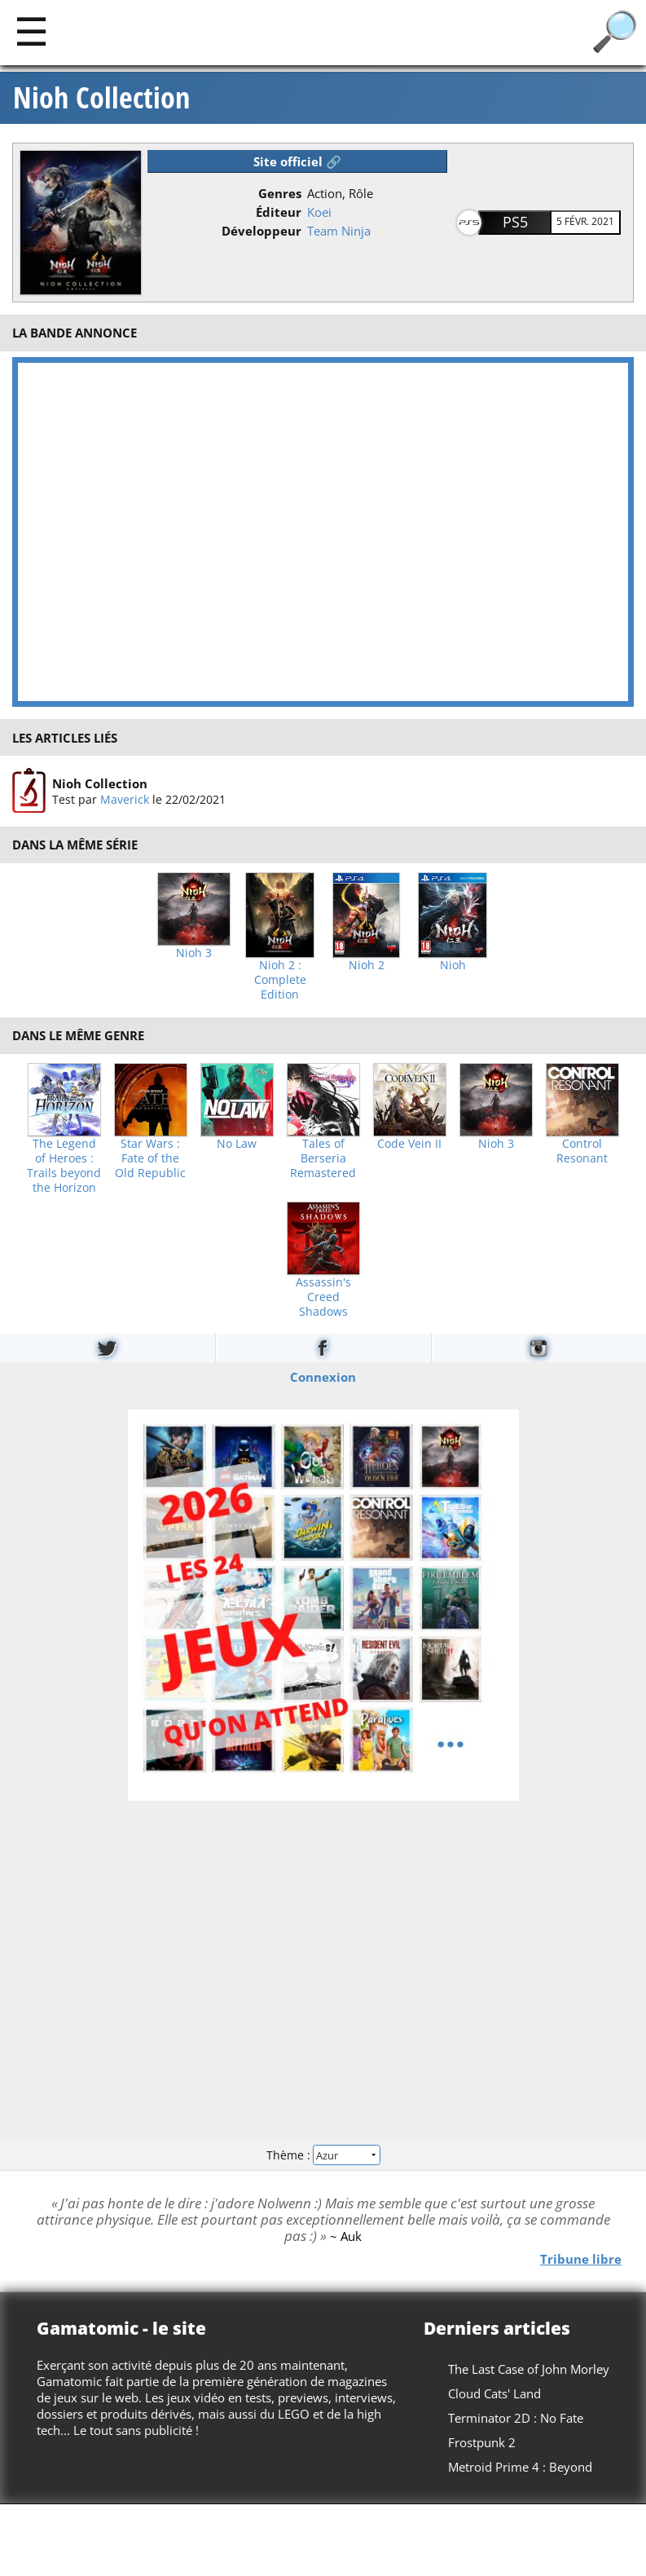 Image resolution: width=646 pixels, height=2576 pixels. Describe the element at coordinates (528, 2369) in the screenshot. I see `The Last Case of John Morley` at that location.